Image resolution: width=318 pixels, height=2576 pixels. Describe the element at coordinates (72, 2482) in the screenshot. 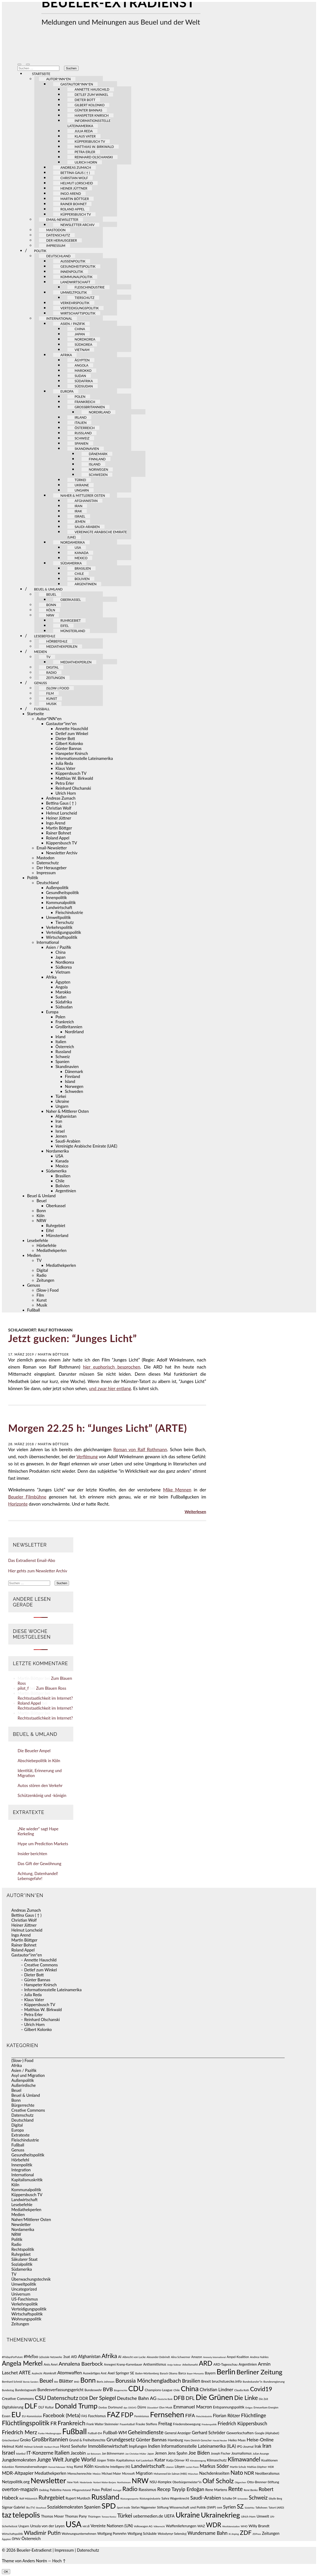

I see `New York [New York (73 Einträge)]` at that location.